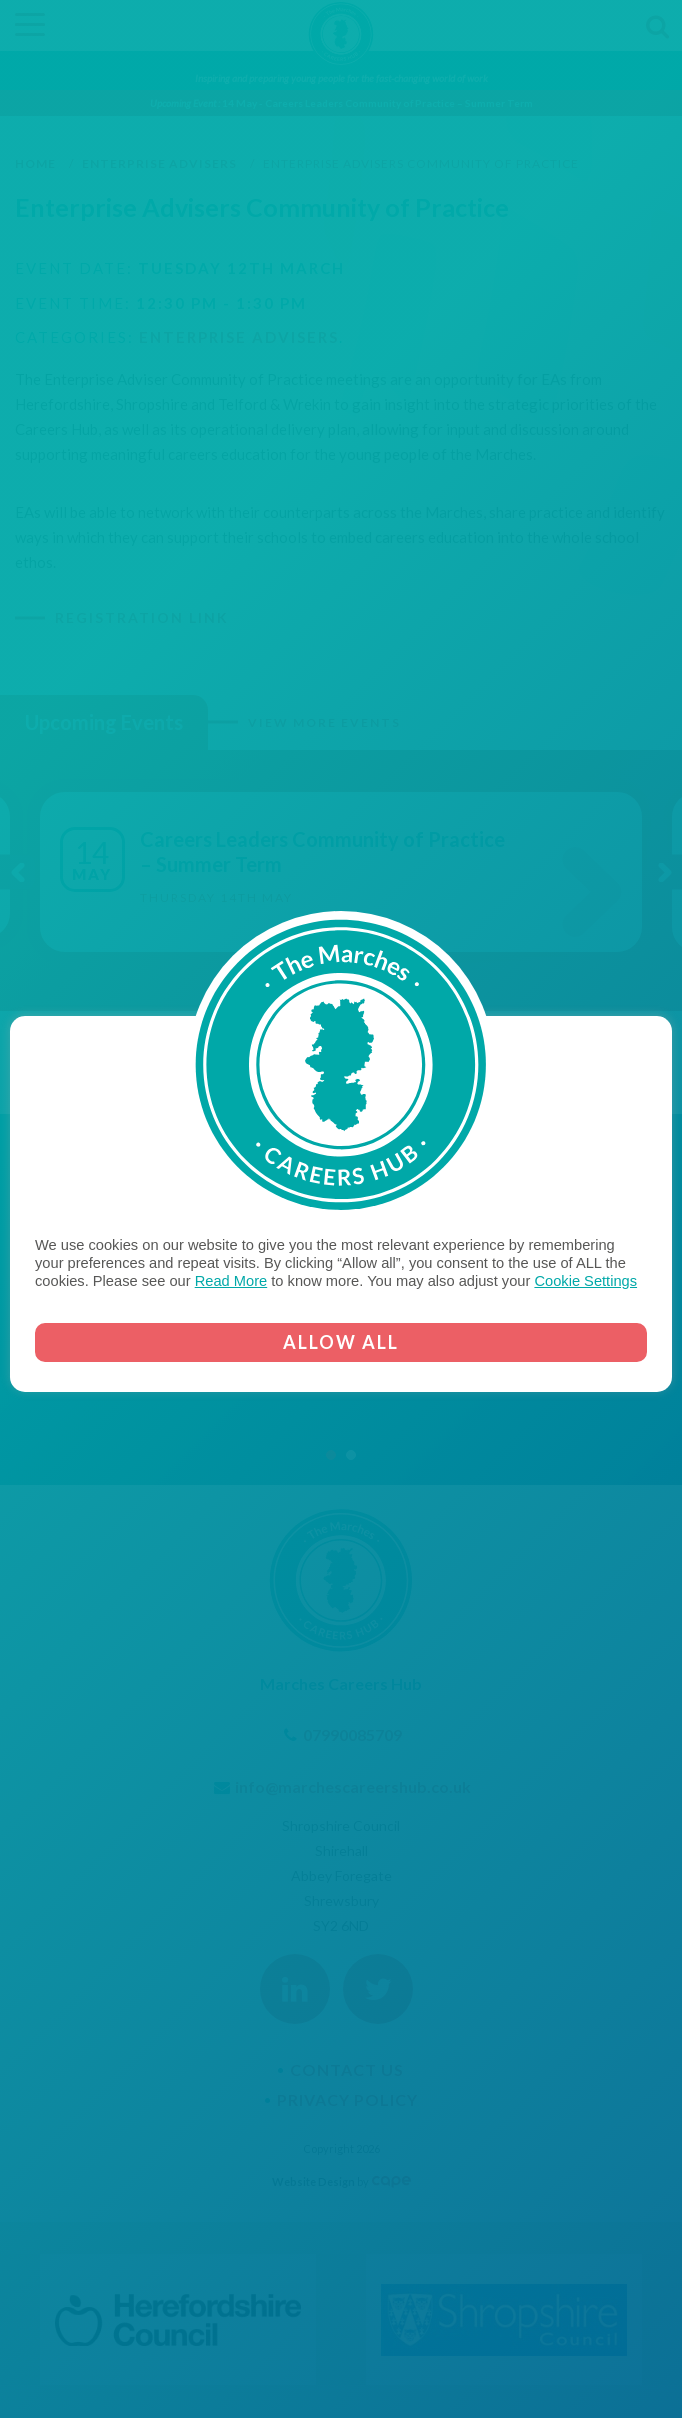 The image size is (682, 2418). What do you see at coordinates (231, 1281) in the screenshot?
I see `Read More` at bounding box center [231, 1281].